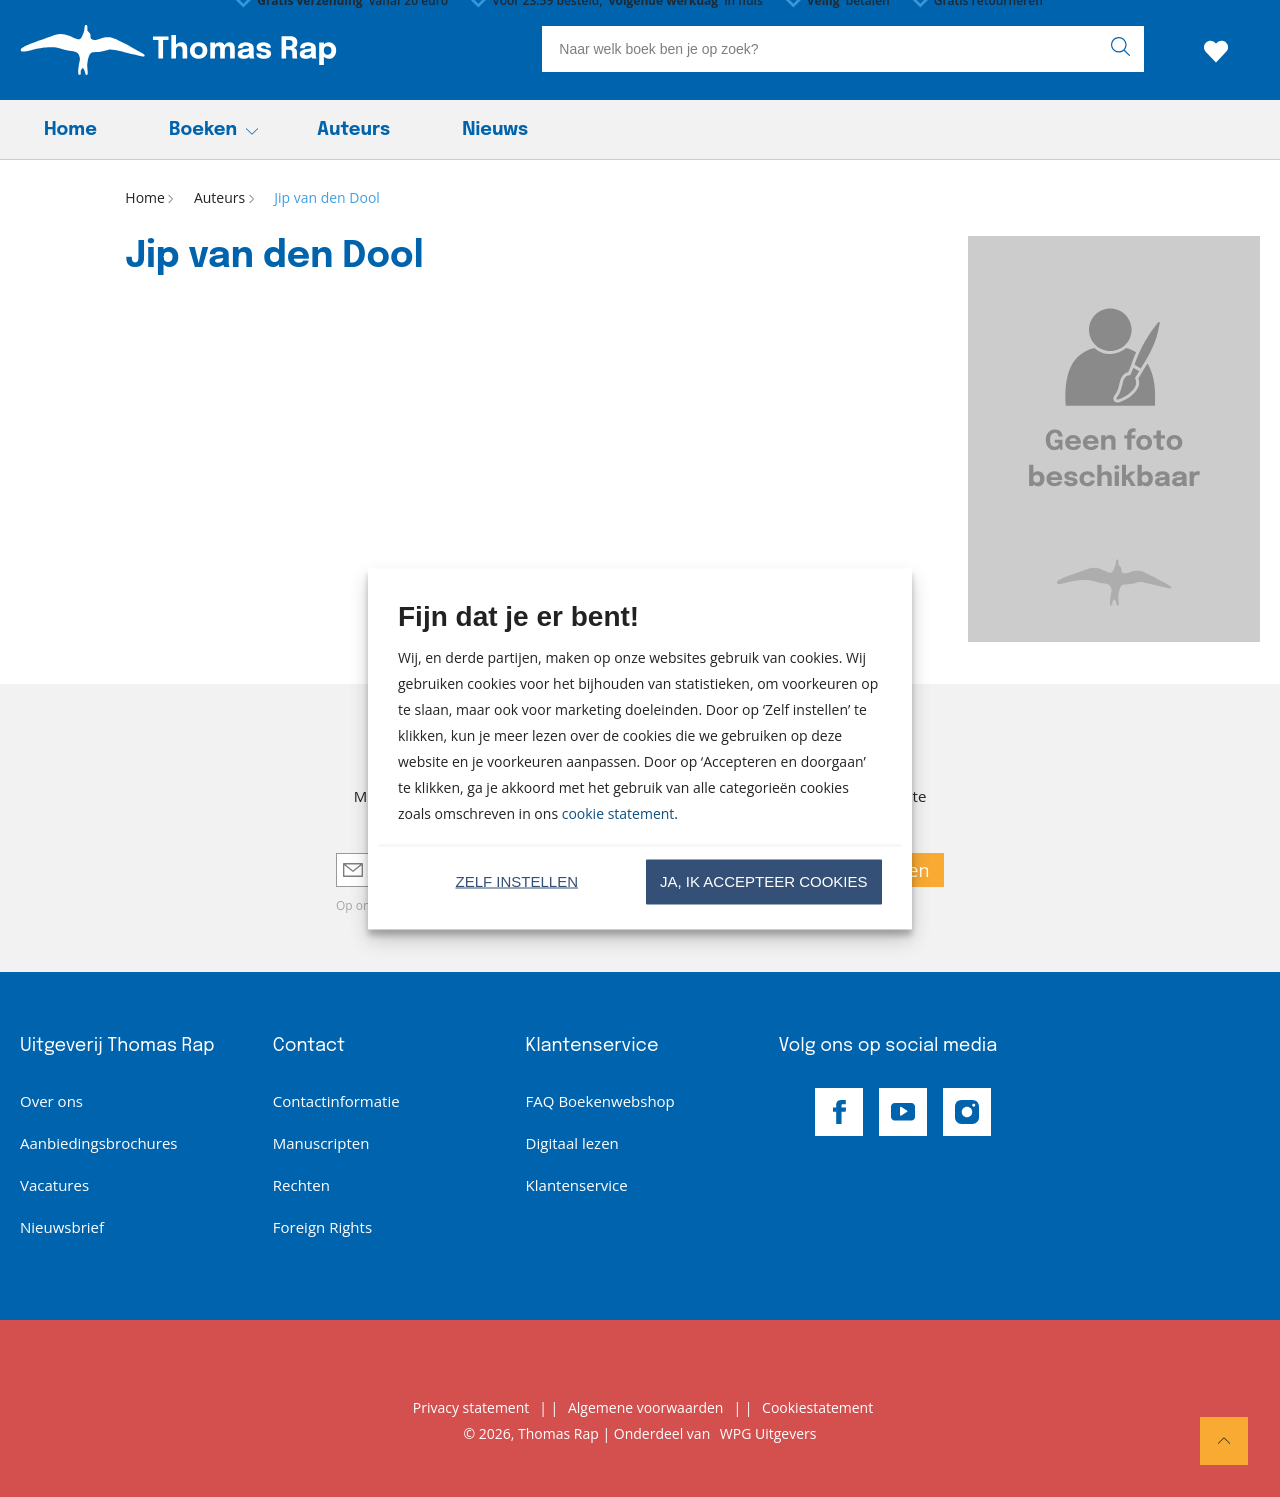 The width and height of the screenshot is (1280, 1497). Describe the element at coordinates (353, 130) in the screenshot. I see `Auteurs` at that location.